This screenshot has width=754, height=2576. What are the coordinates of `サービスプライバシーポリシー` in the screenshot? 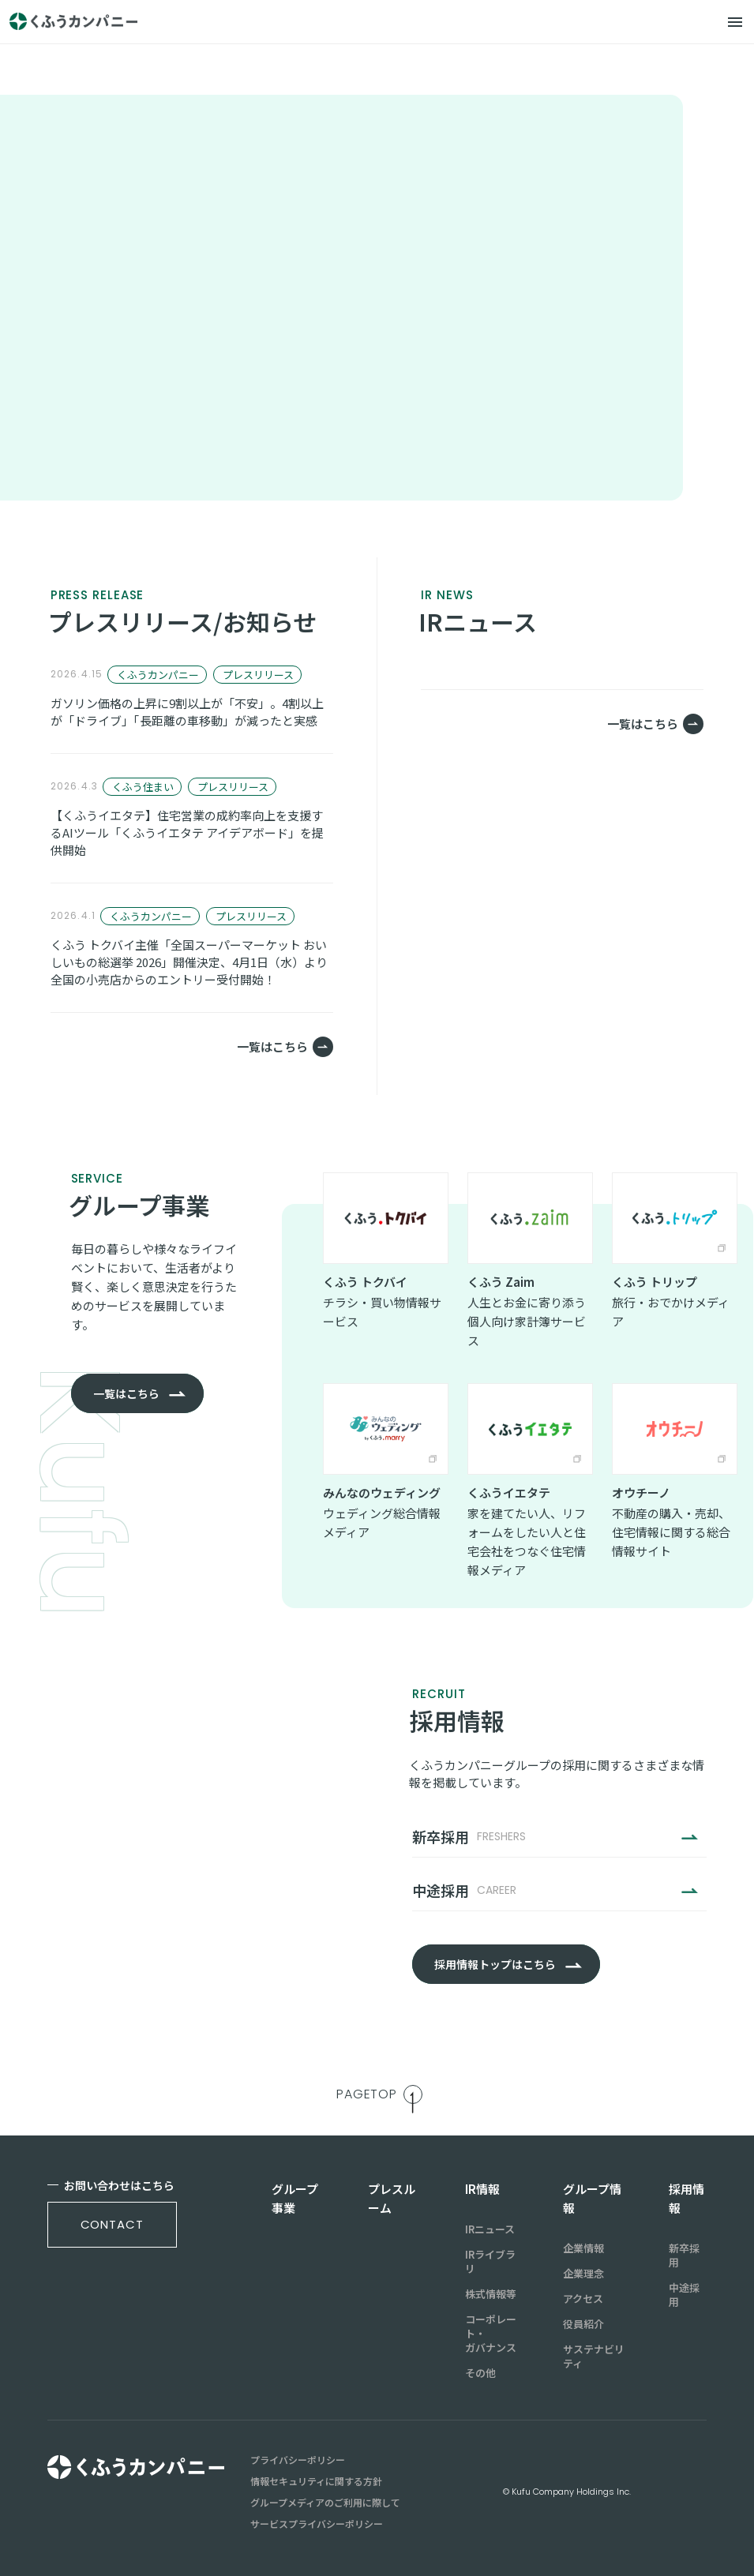 It's located at (316, 2524).